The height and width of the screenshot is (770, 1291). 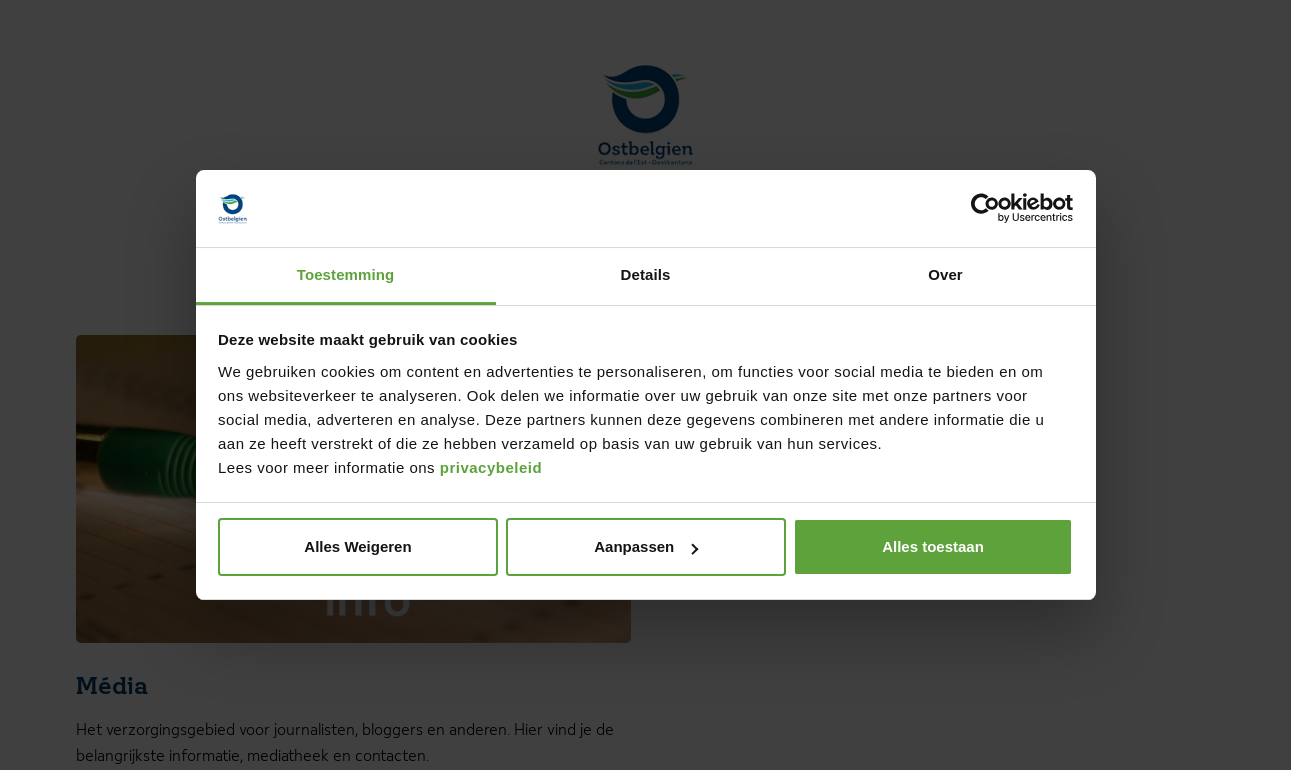 I want to click on Toestemming [tab], so click(x=346, y=274).